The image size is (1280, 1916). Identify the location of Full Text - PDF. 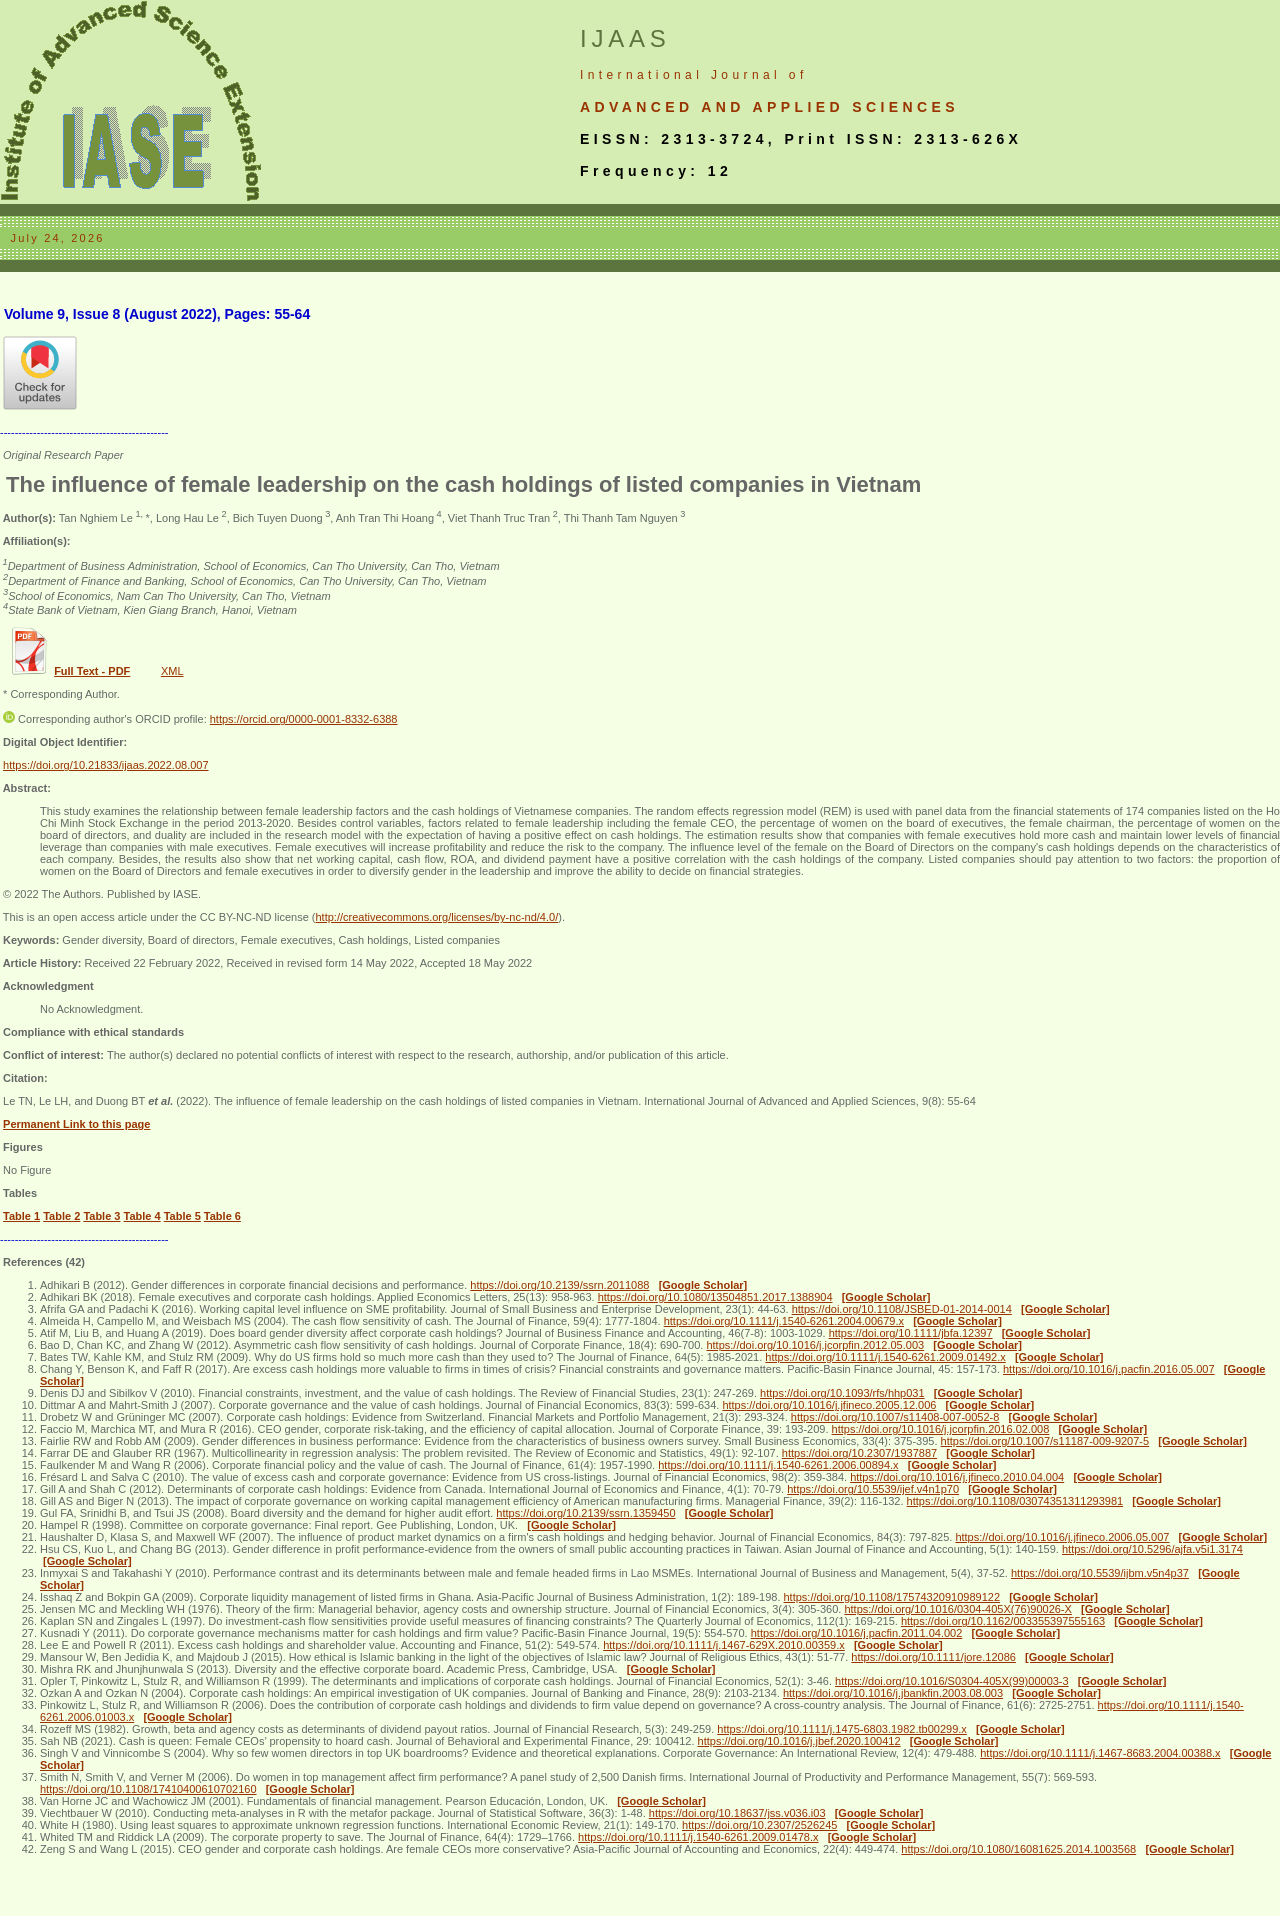
(92, 671).